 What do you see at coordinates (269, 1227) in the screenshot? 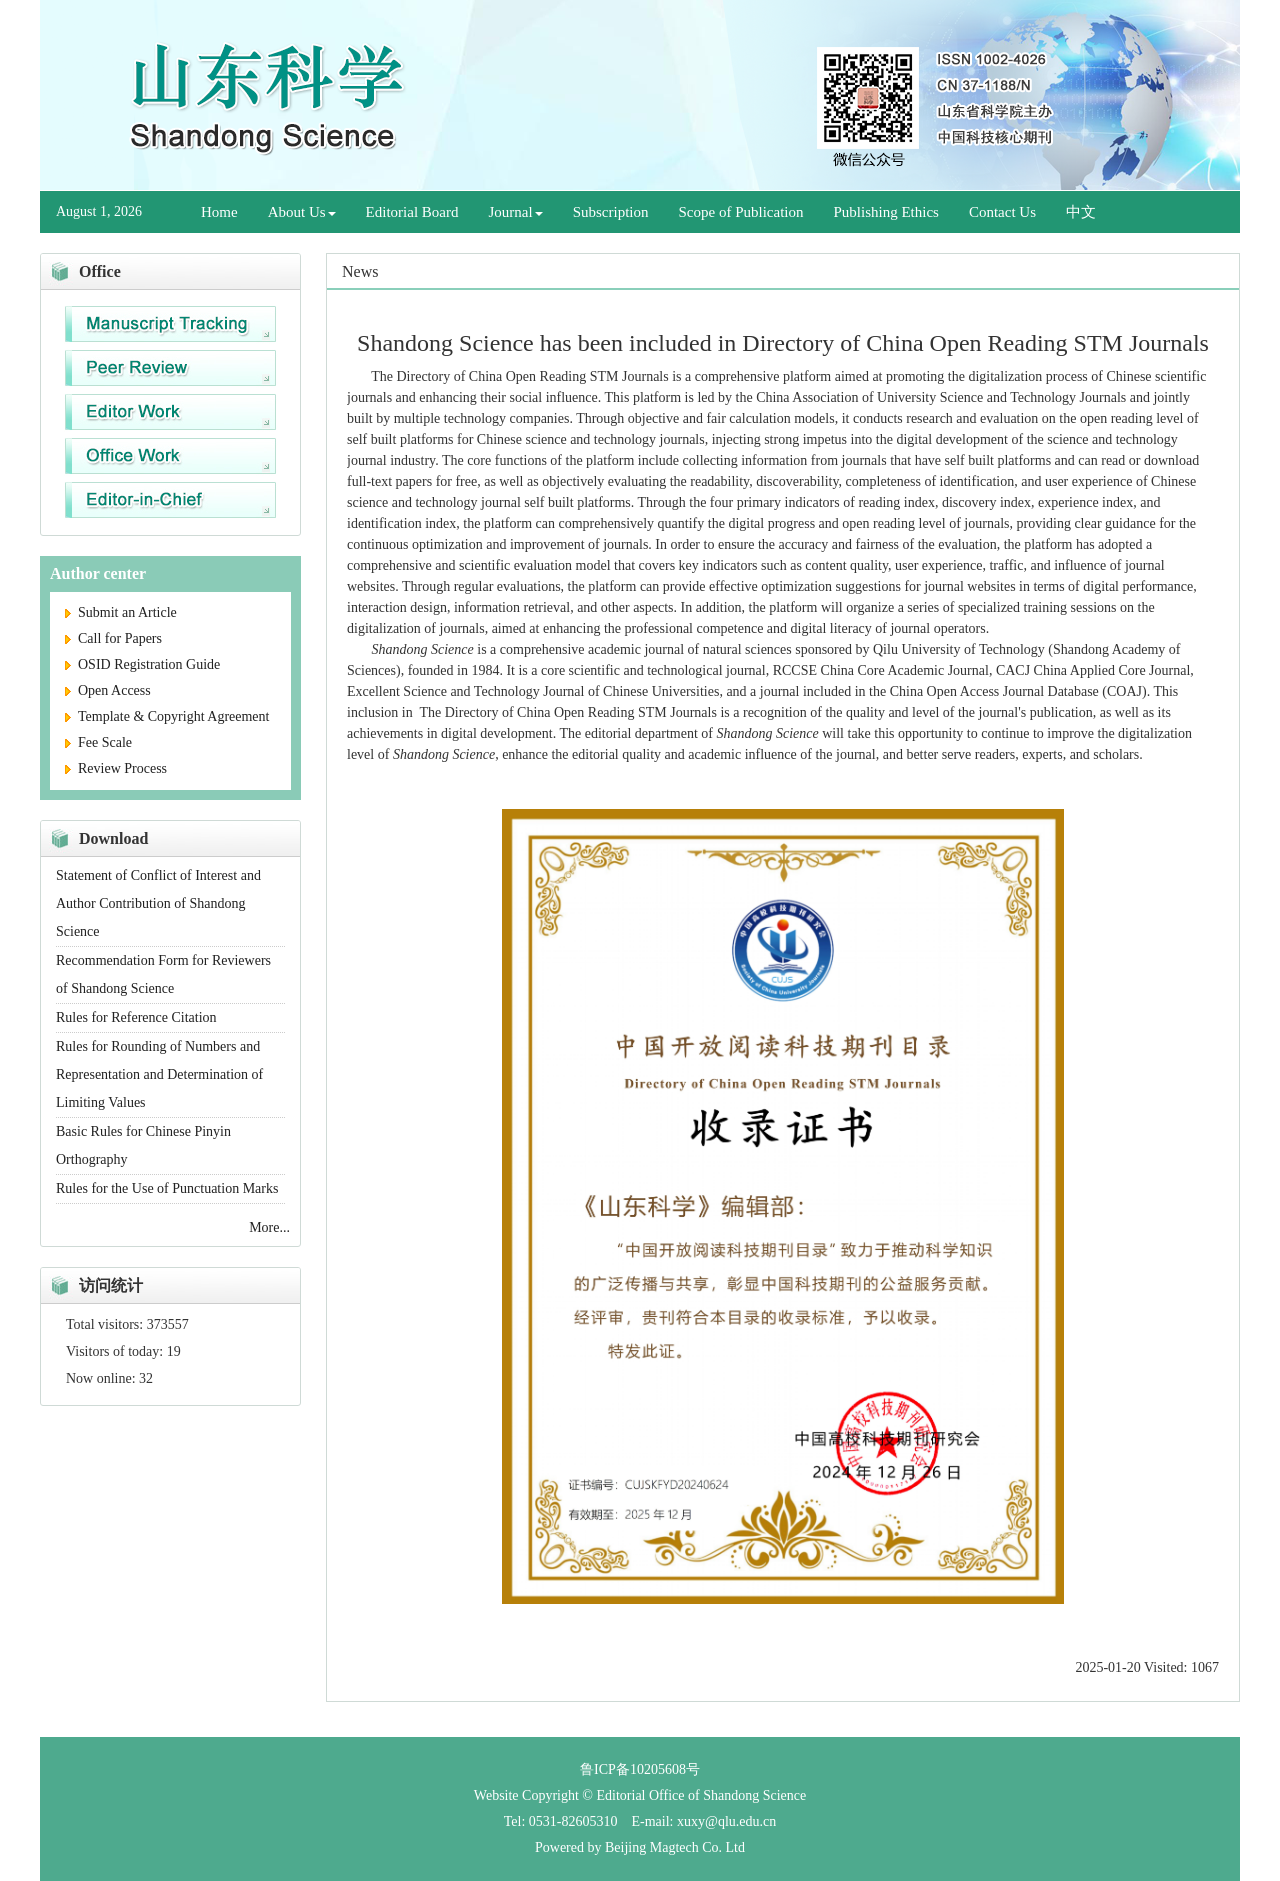
I see `More...` at bounding box center [269, 1227].